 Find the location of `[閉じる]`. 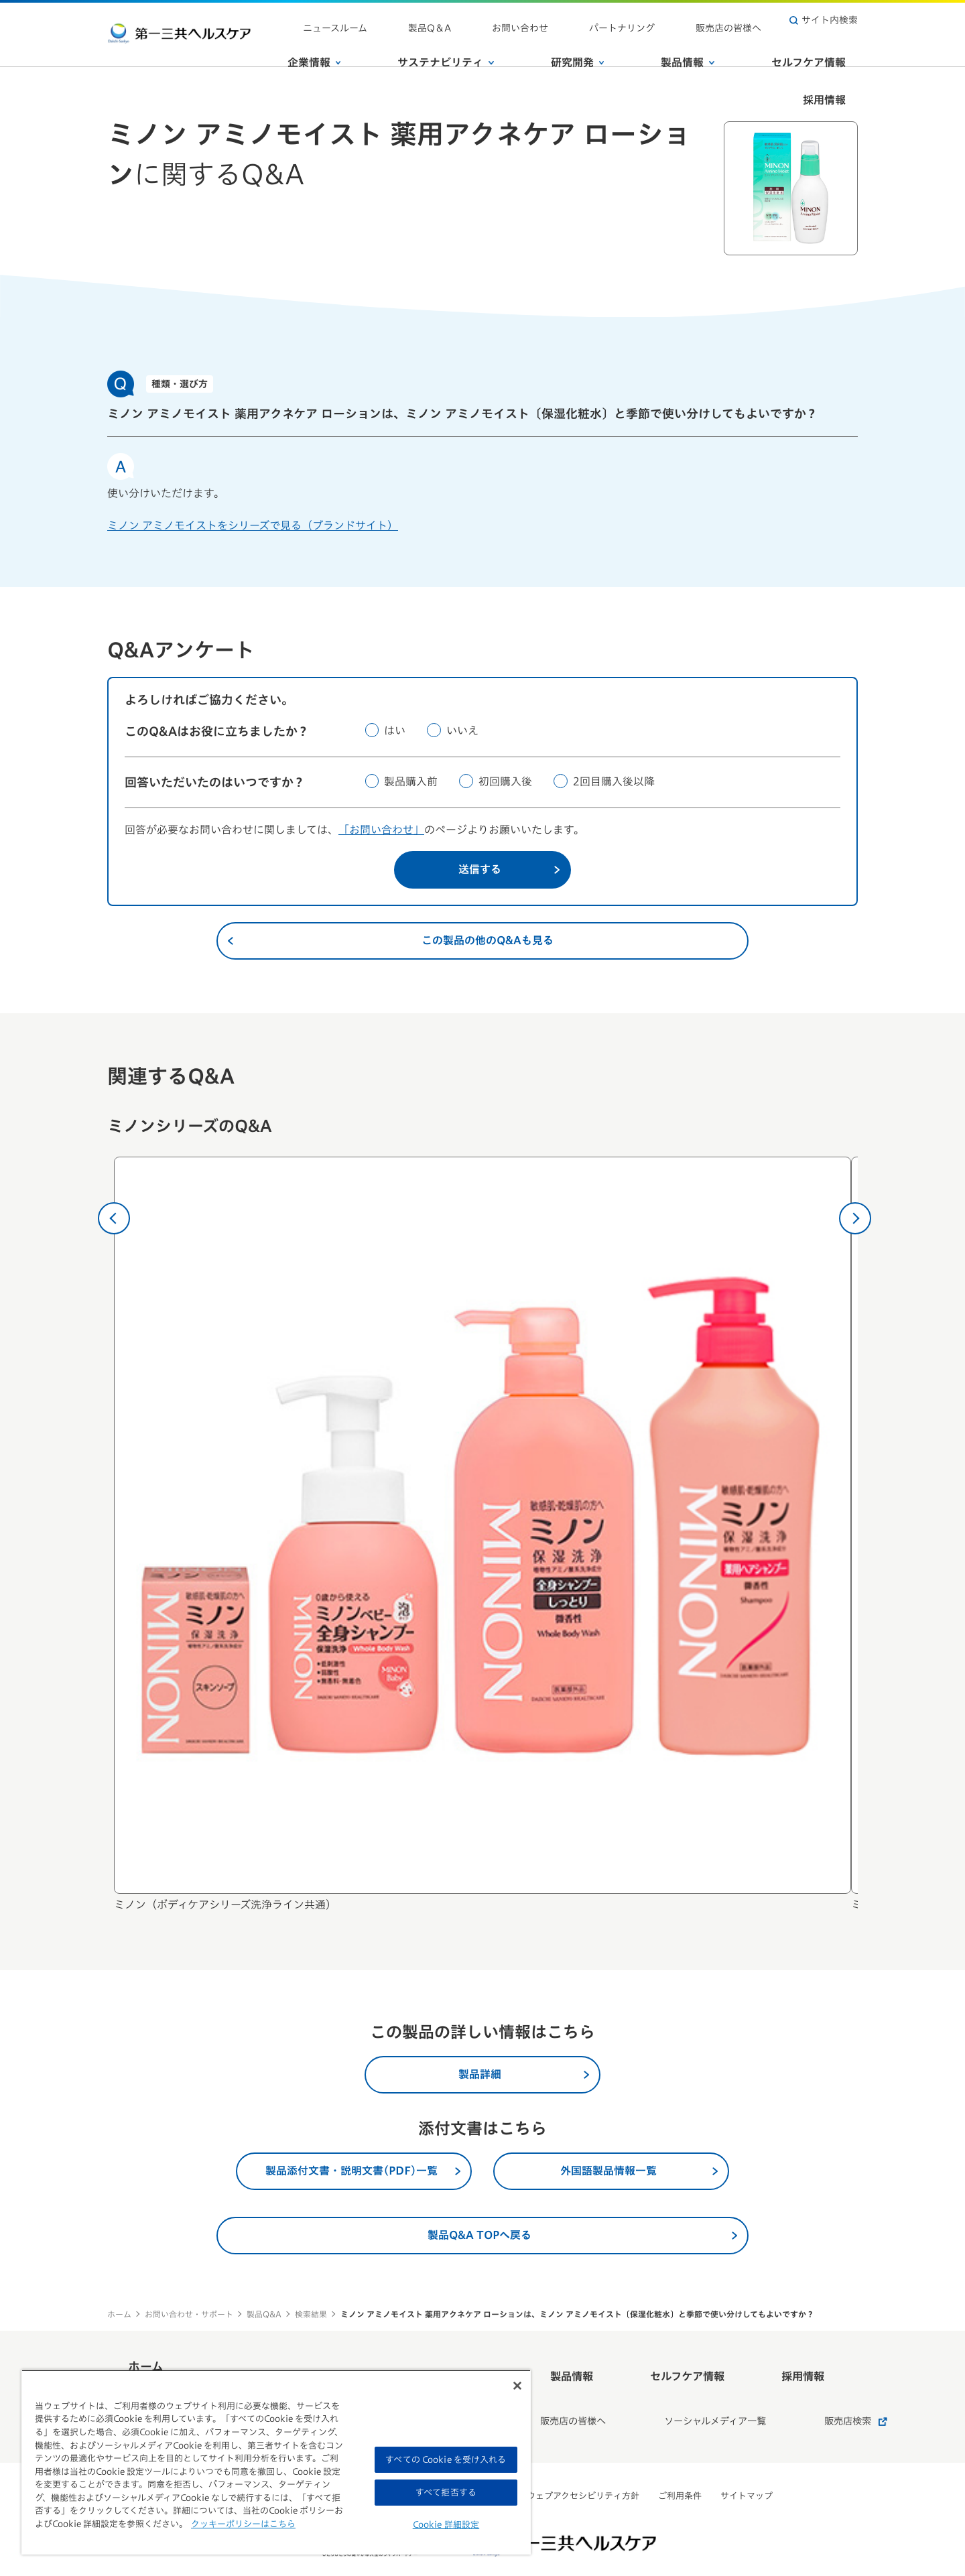

[閉じる] is located at coordinates (517, 2386).